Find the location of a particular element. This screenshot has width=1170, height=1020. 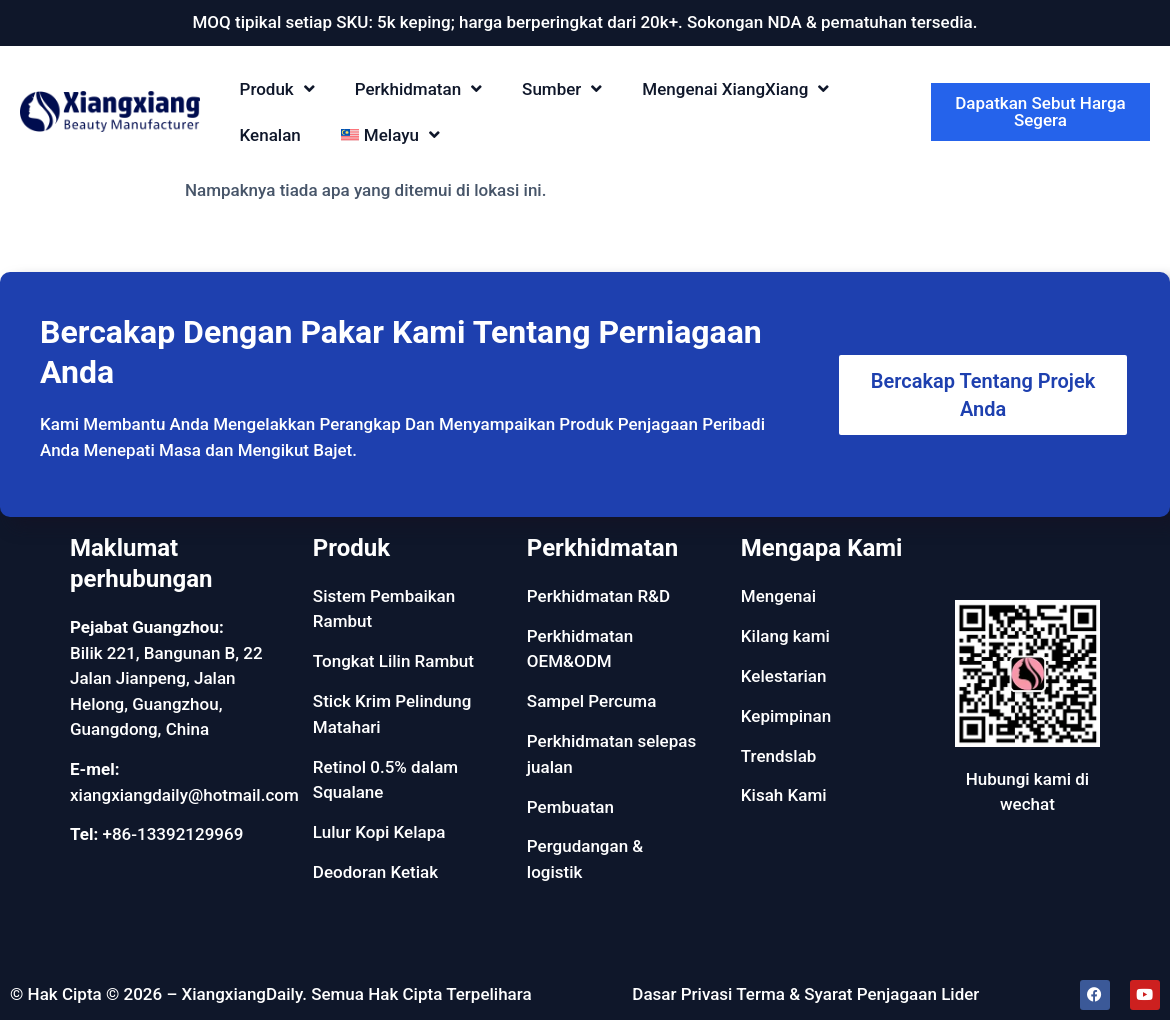

Sumber is located at coordinates (562, 89).